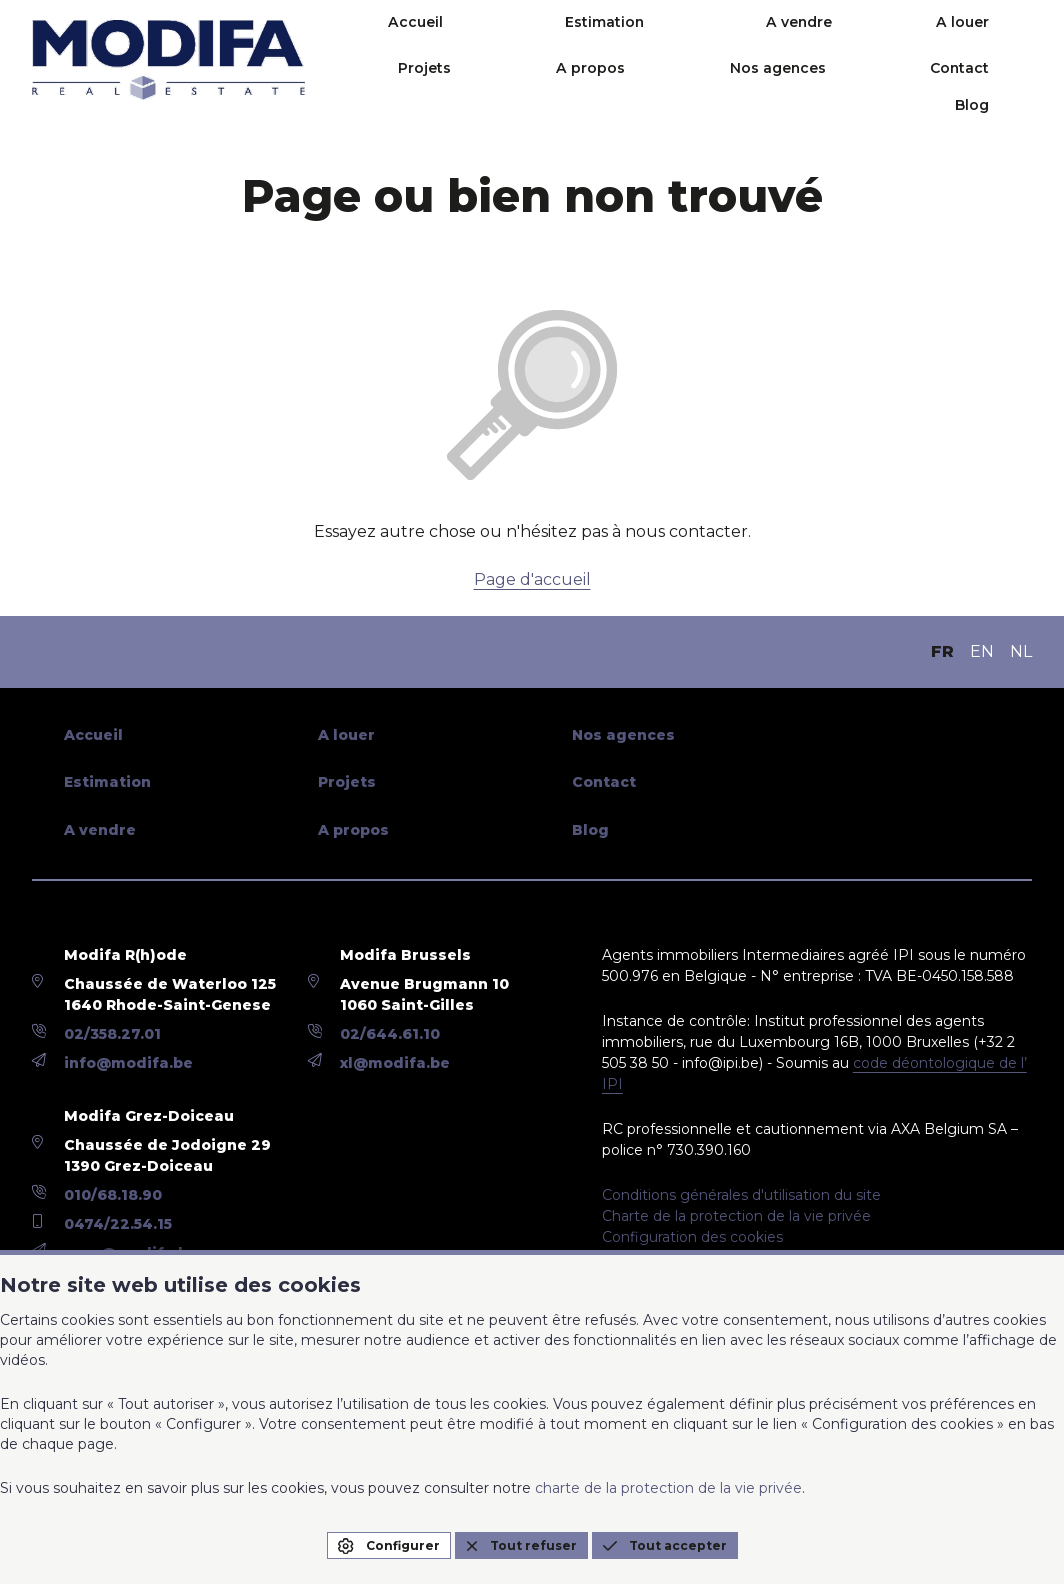  Describe the element at coordinates (113, 1195) in the screenshot. I see `010/68.18.90` at that location.